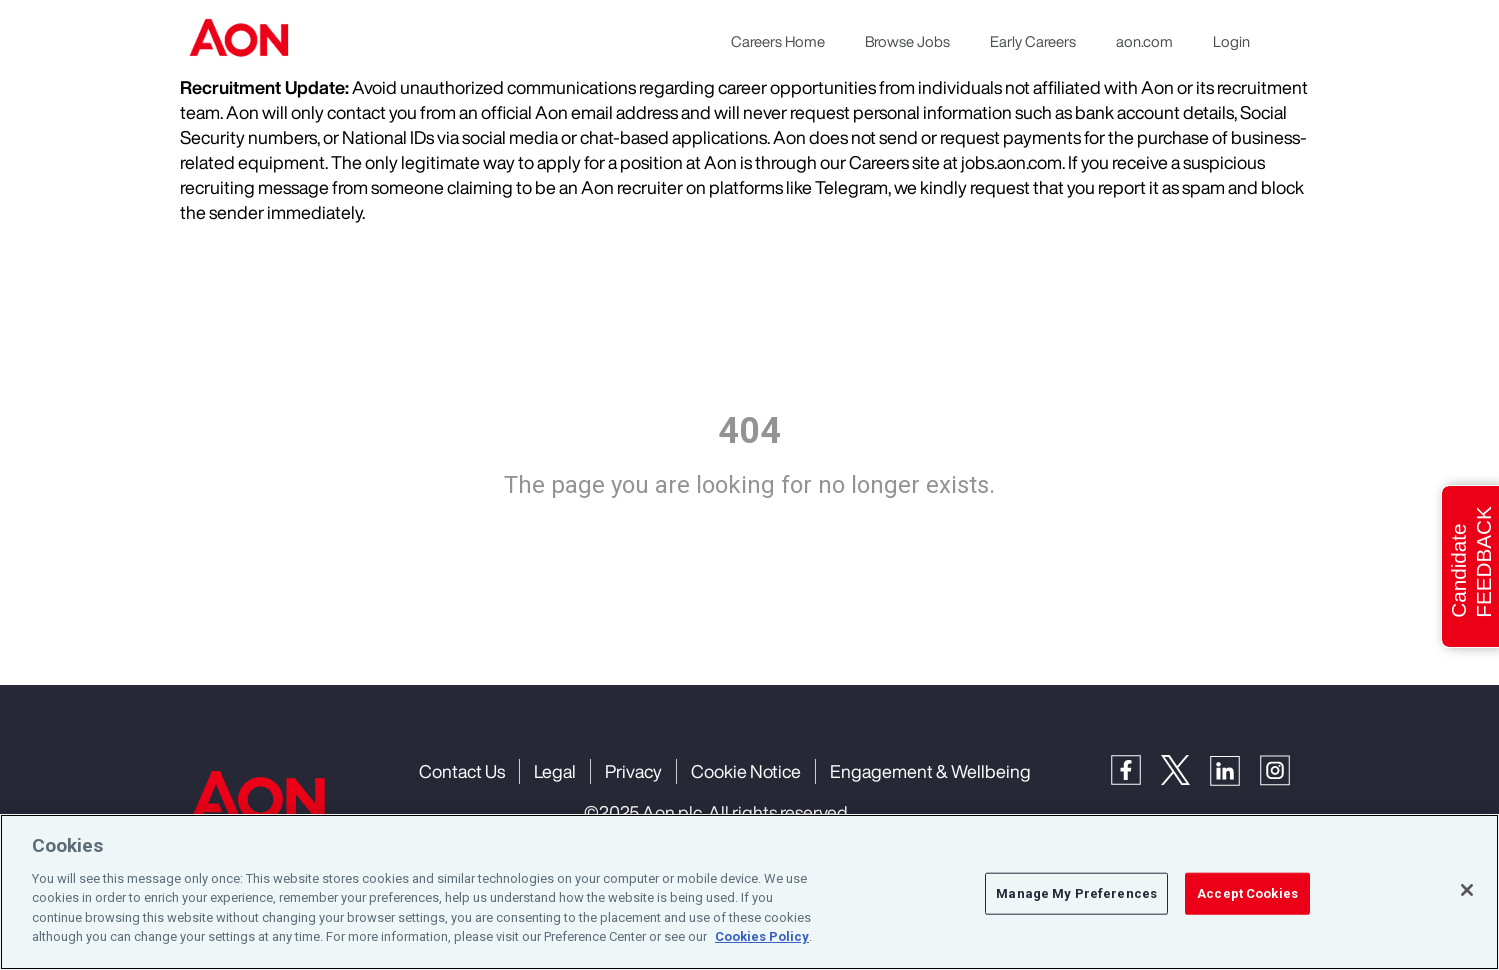 The height and width of the screenshot is (970, 1499). I want to click on Cookie Notice, so click(746, 771).